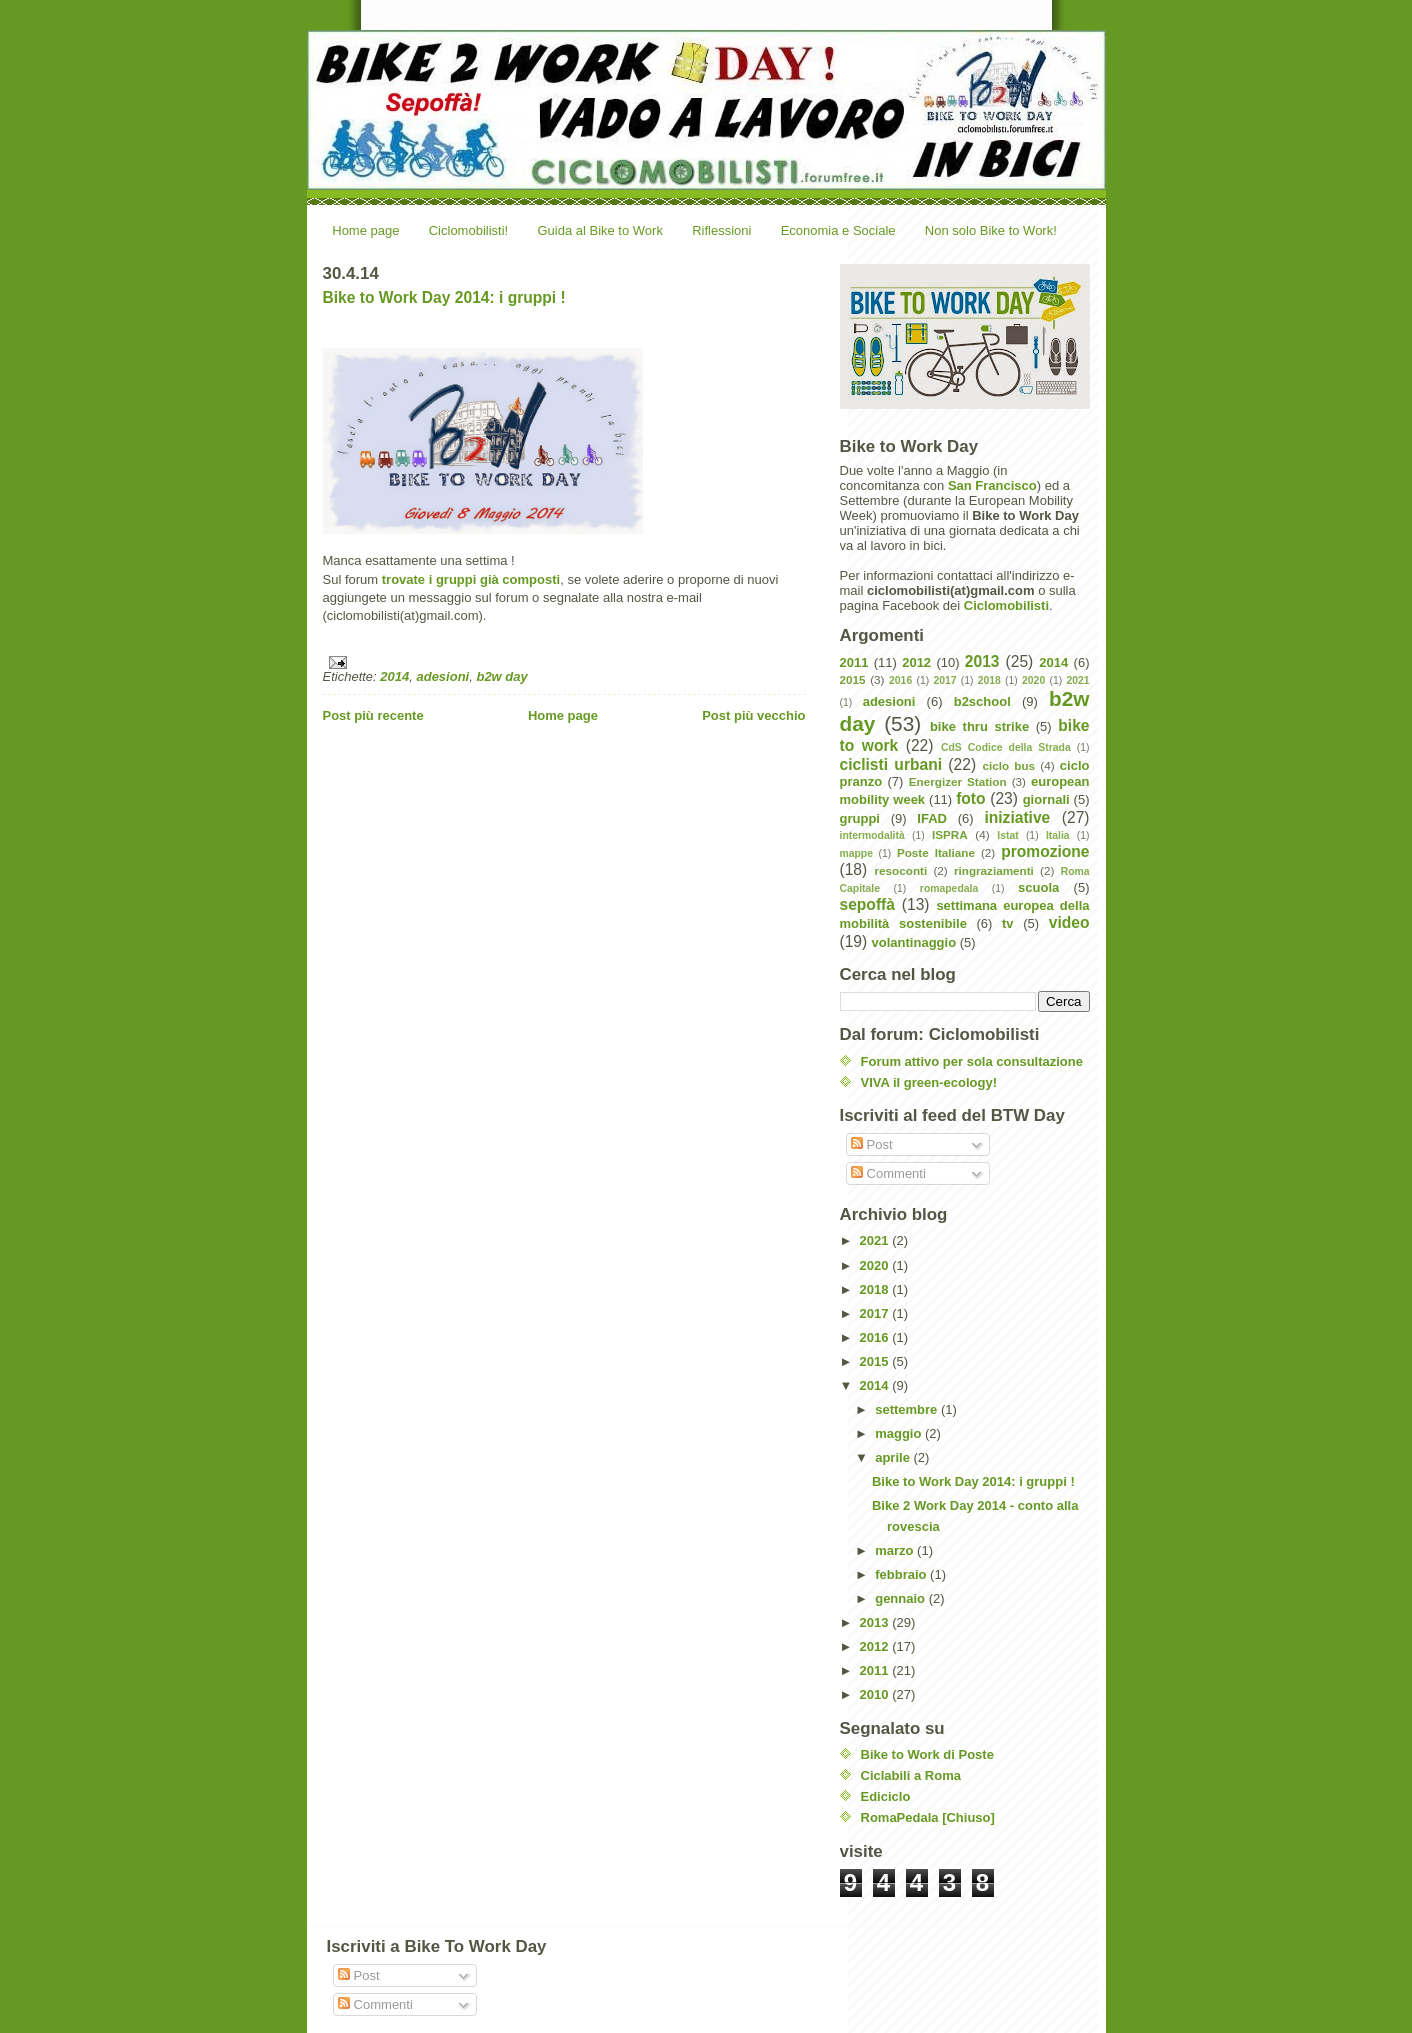 The height and width of the screenshot is (2033, 1412). What do you see at coordinates (1045, 851) in the screenshot?
I see `promozione` at bounding box center [1045, 851].